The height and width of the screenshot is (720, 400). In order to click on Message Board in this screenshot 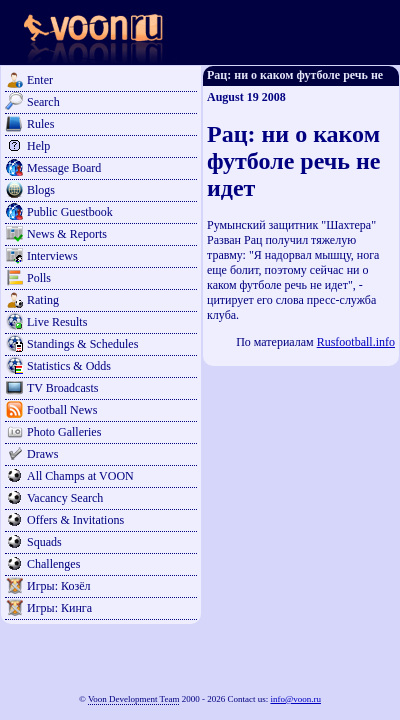, I will do `click(64, 168)`.